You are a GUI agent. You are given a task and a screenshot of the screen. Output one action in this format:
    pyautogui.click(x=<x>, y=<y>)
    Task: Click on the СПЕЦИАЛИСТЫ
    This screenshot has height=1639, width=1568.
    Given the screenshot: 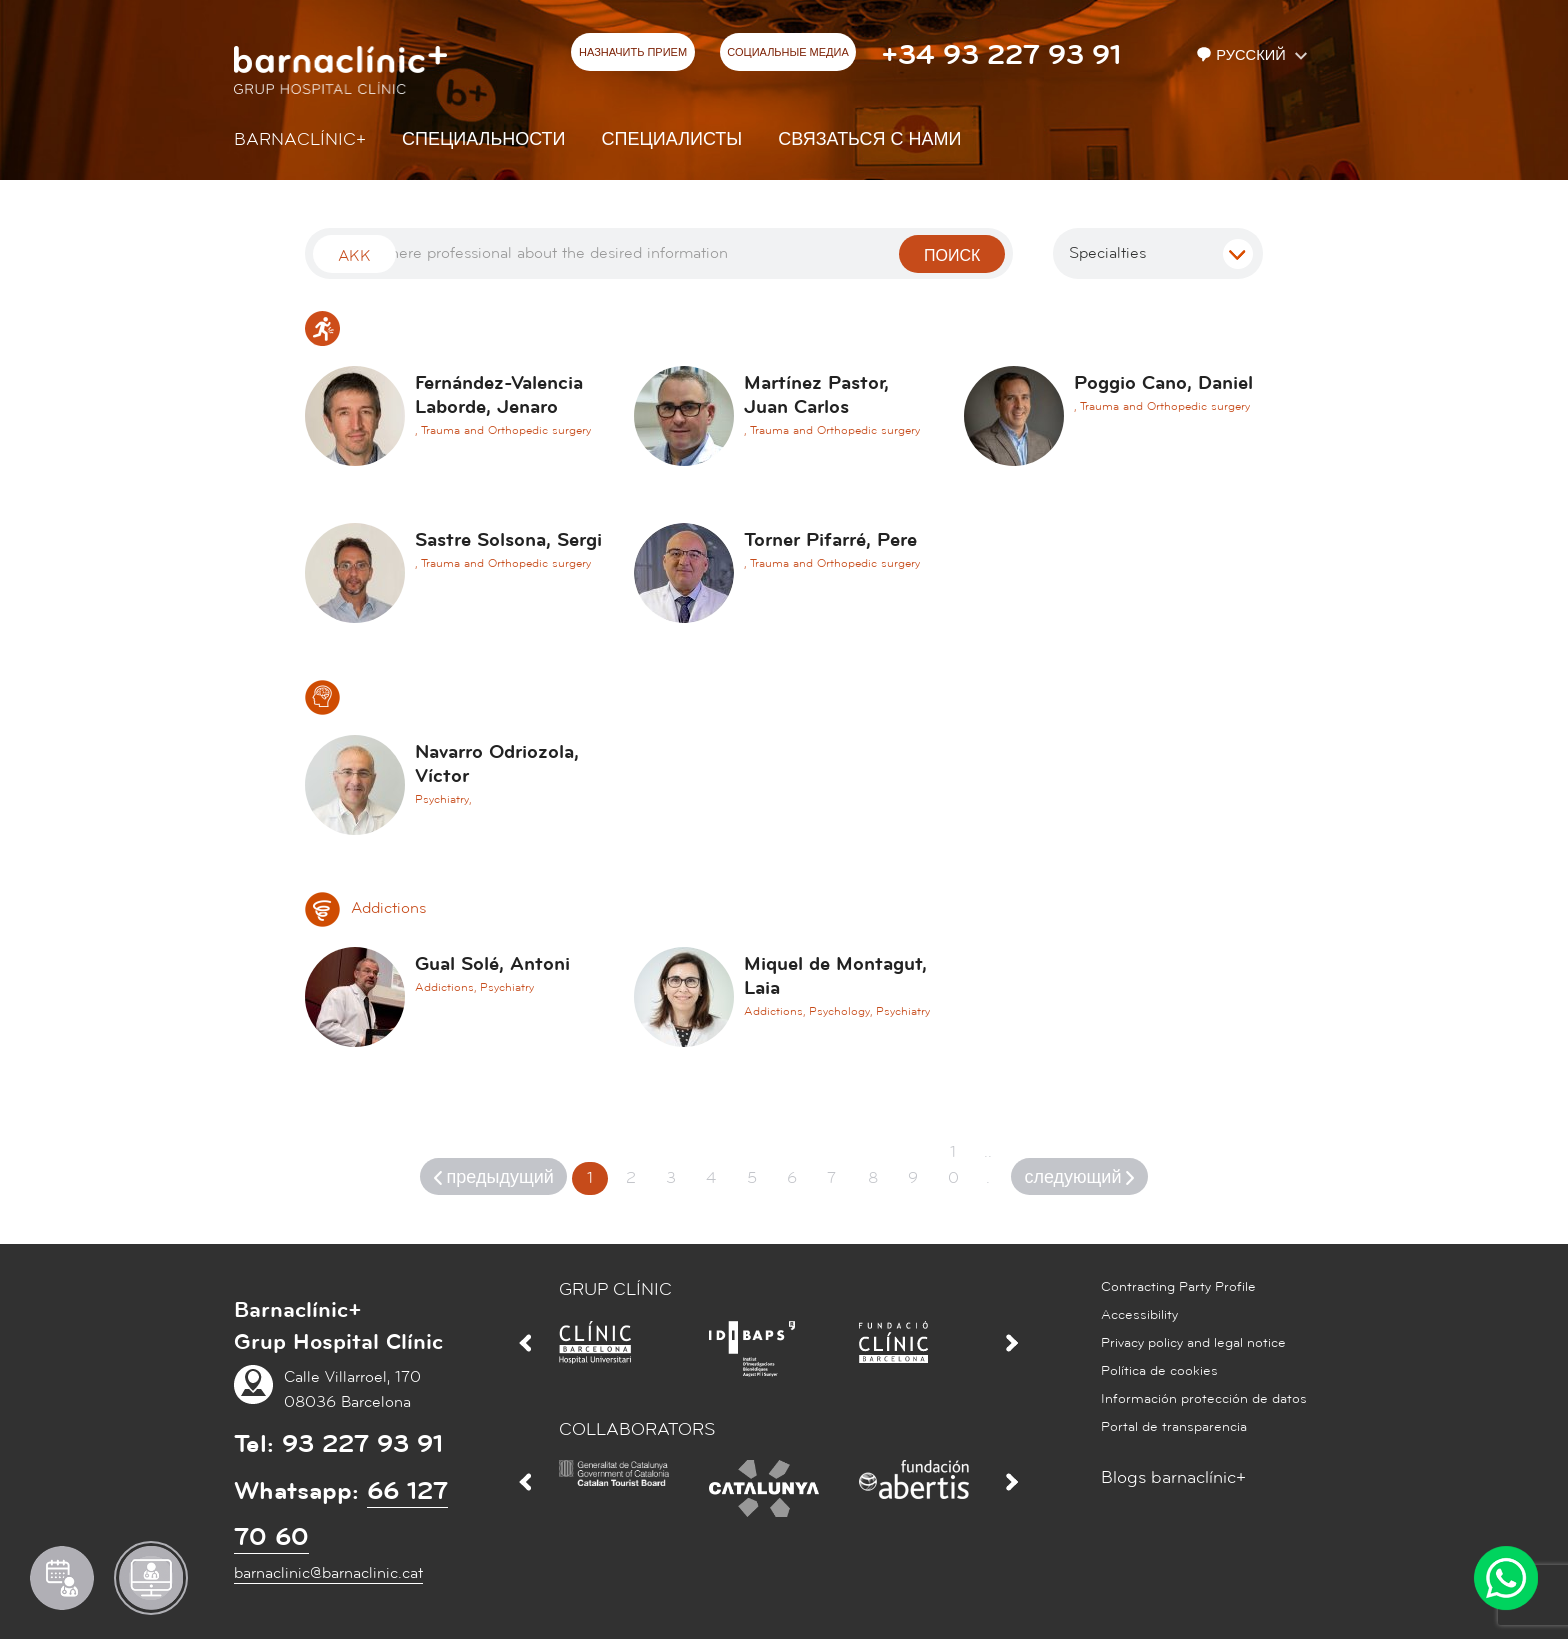 What is the action you would take?
    pyautogui.click(x=672, y=139)
    